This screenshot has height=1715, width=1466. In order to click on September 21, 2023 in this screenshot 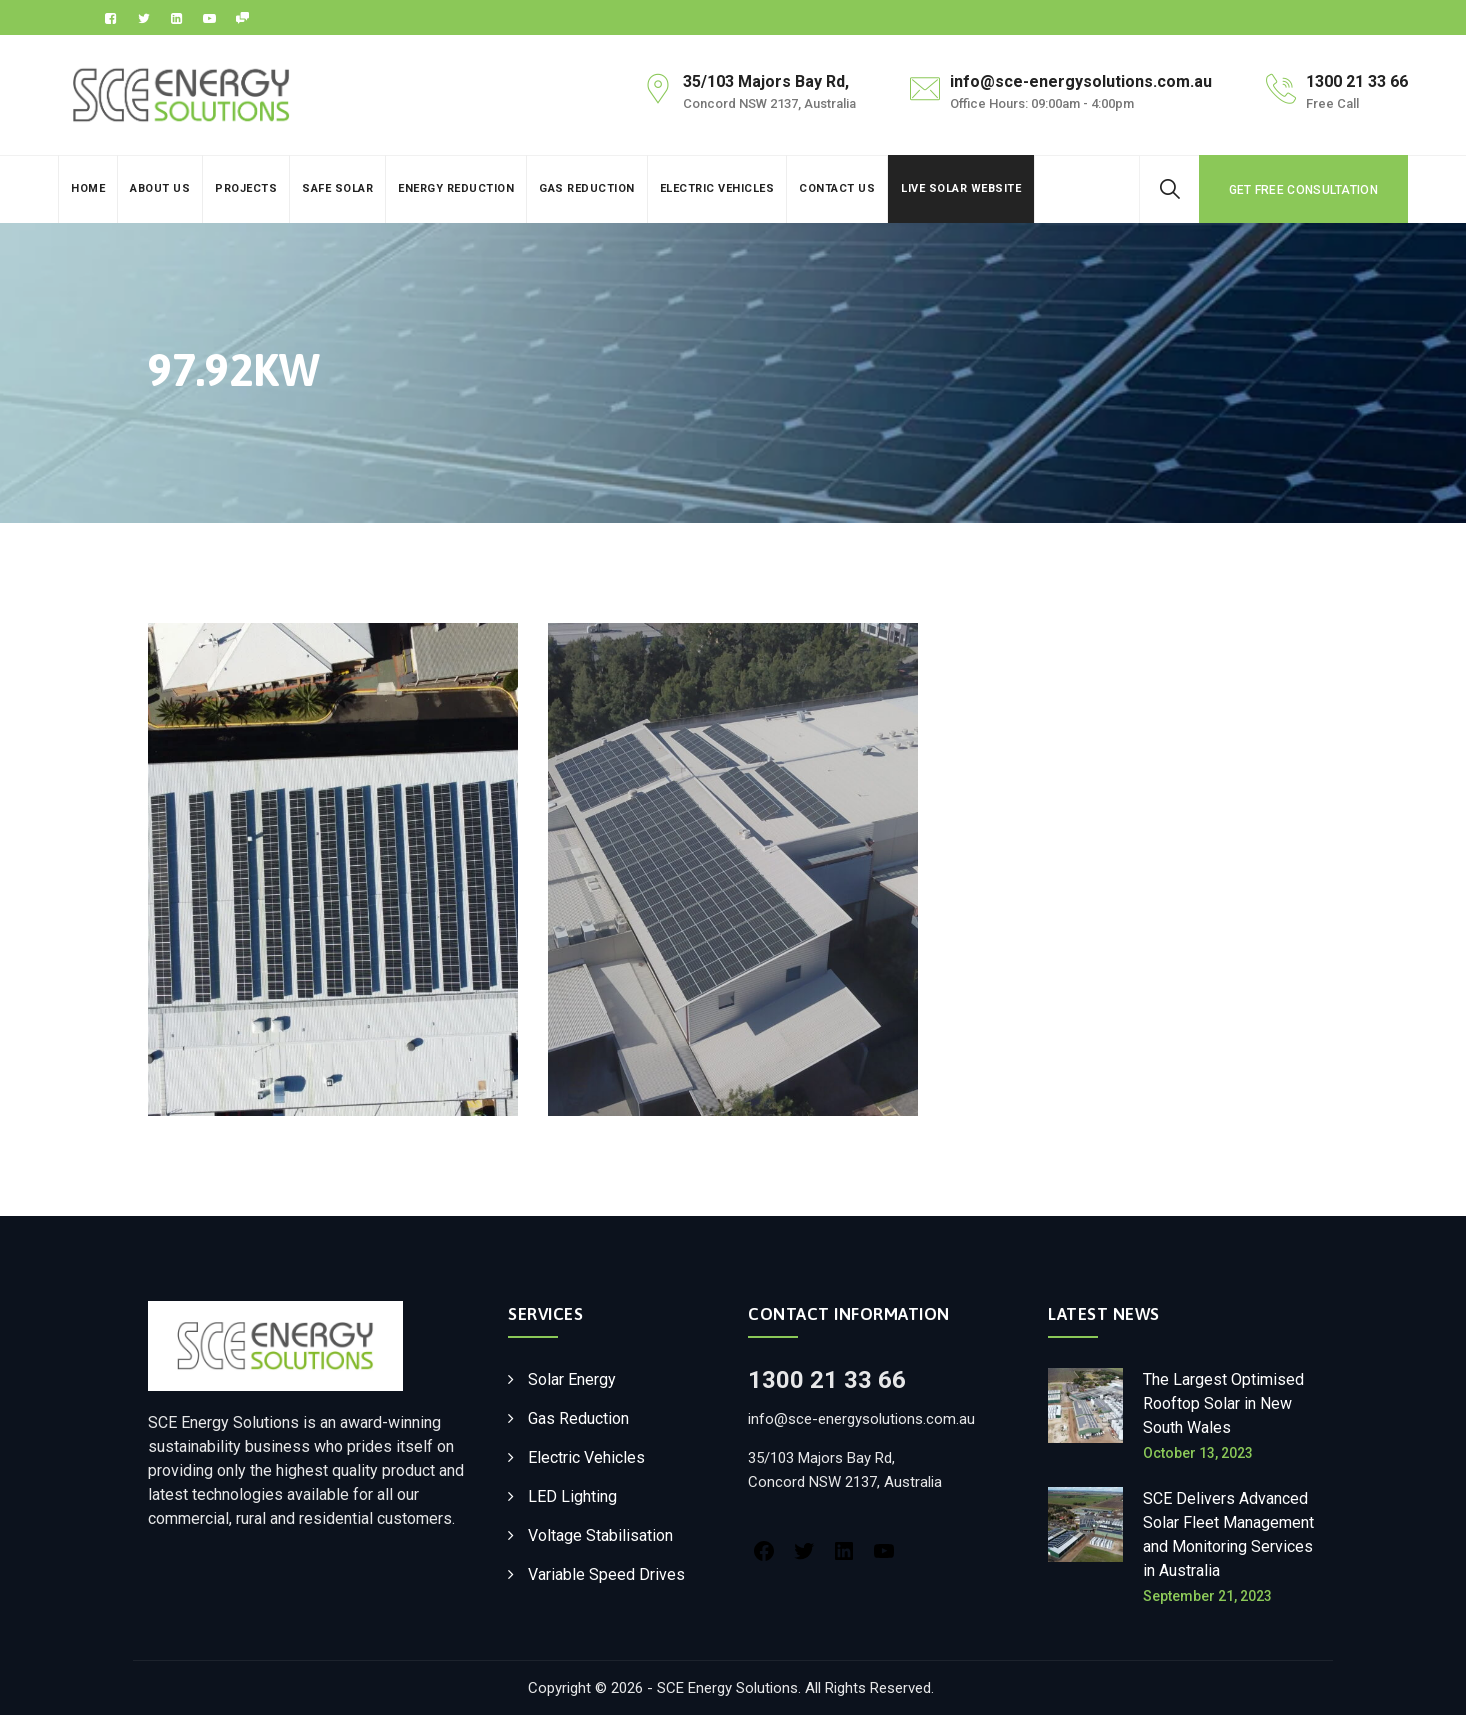, I will do `click(1207, 1596)`.